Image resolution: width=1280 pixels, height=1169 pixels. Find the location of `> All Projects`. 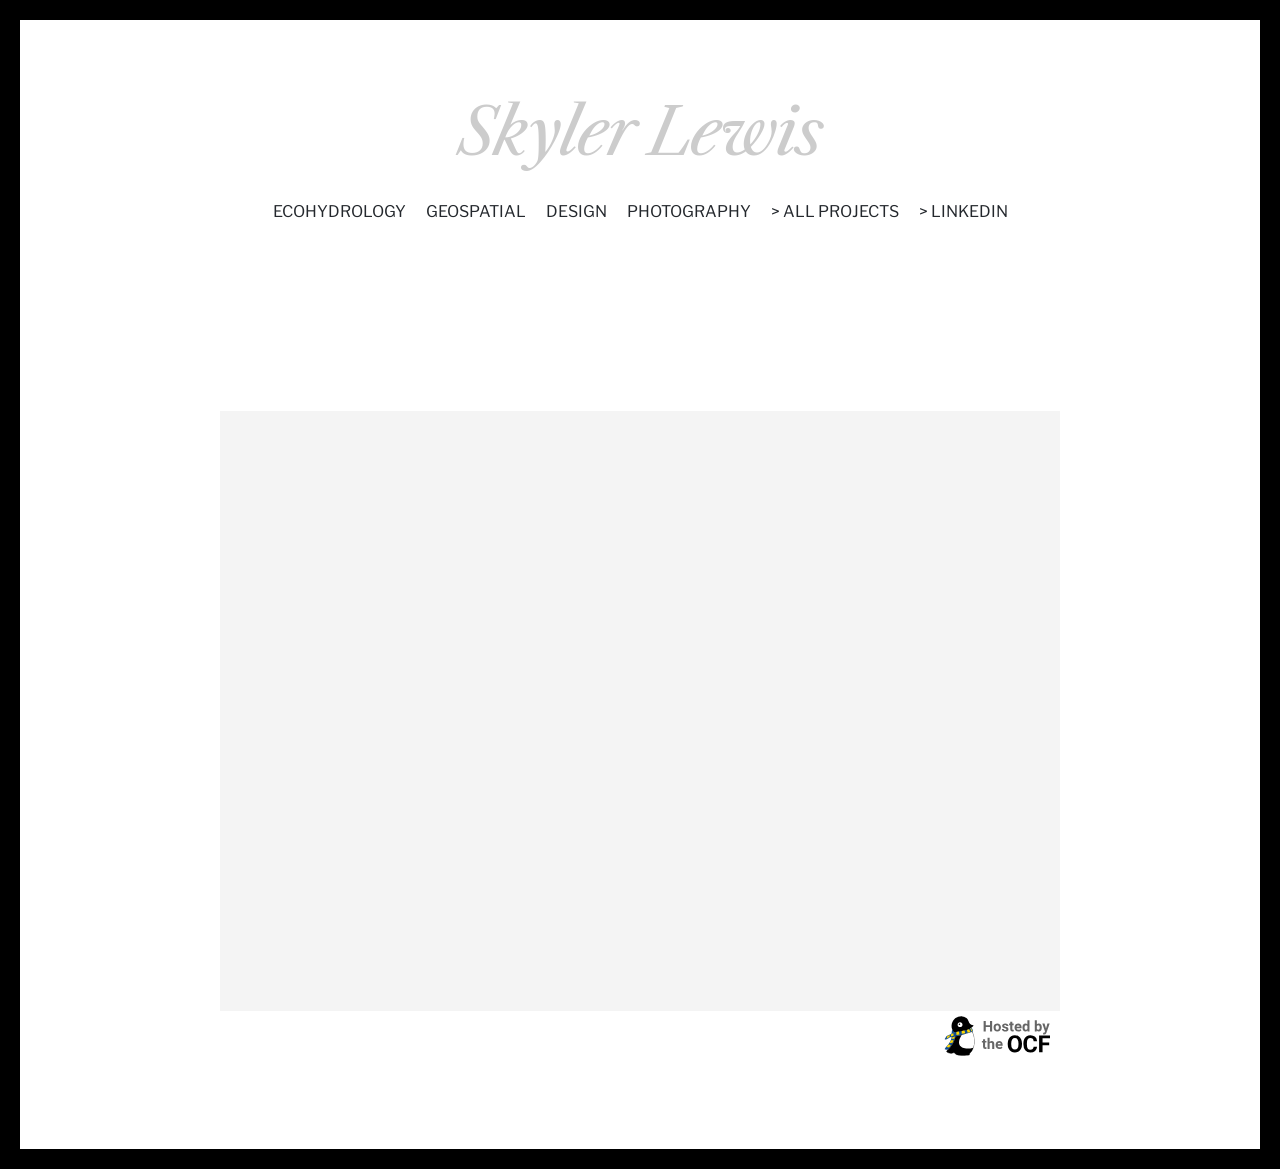

> All Projects is located at coordinates (835, 211).